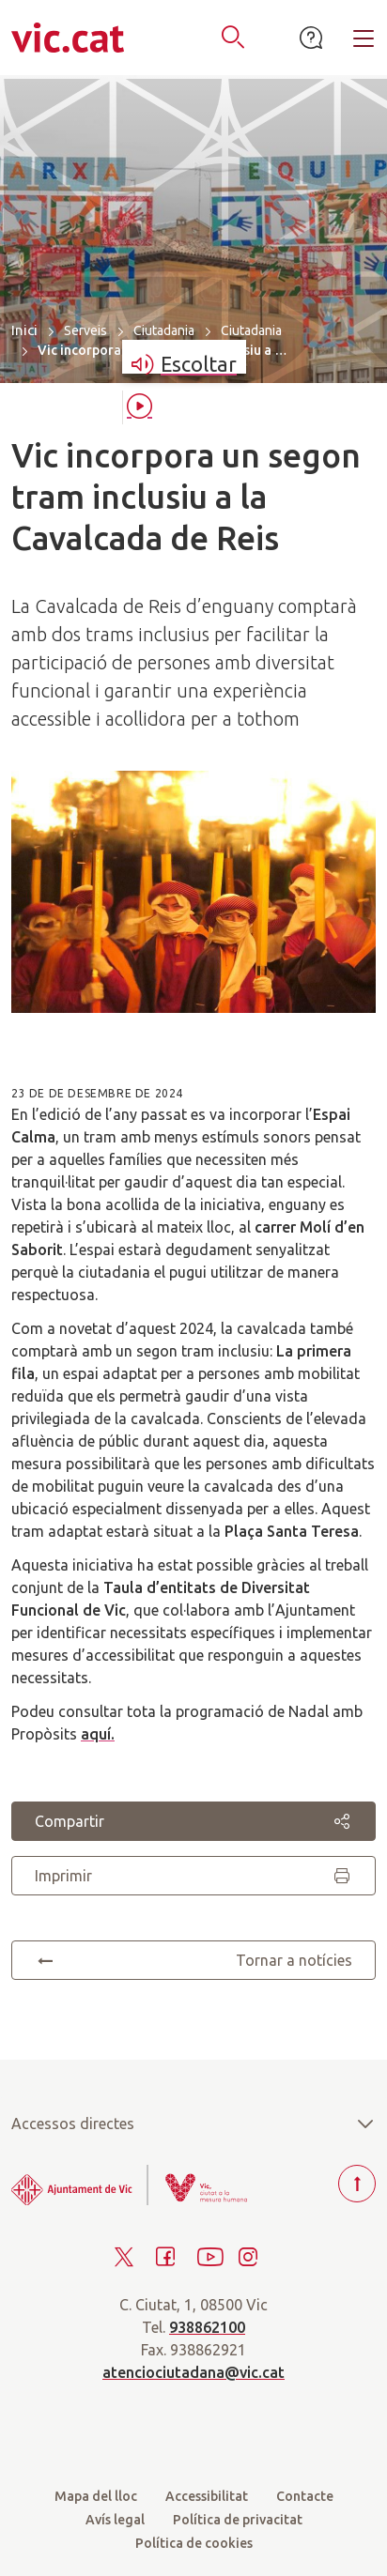  Describe the element at coordinates (85, 330) in the screenshot. I see `Serveis` at that location.